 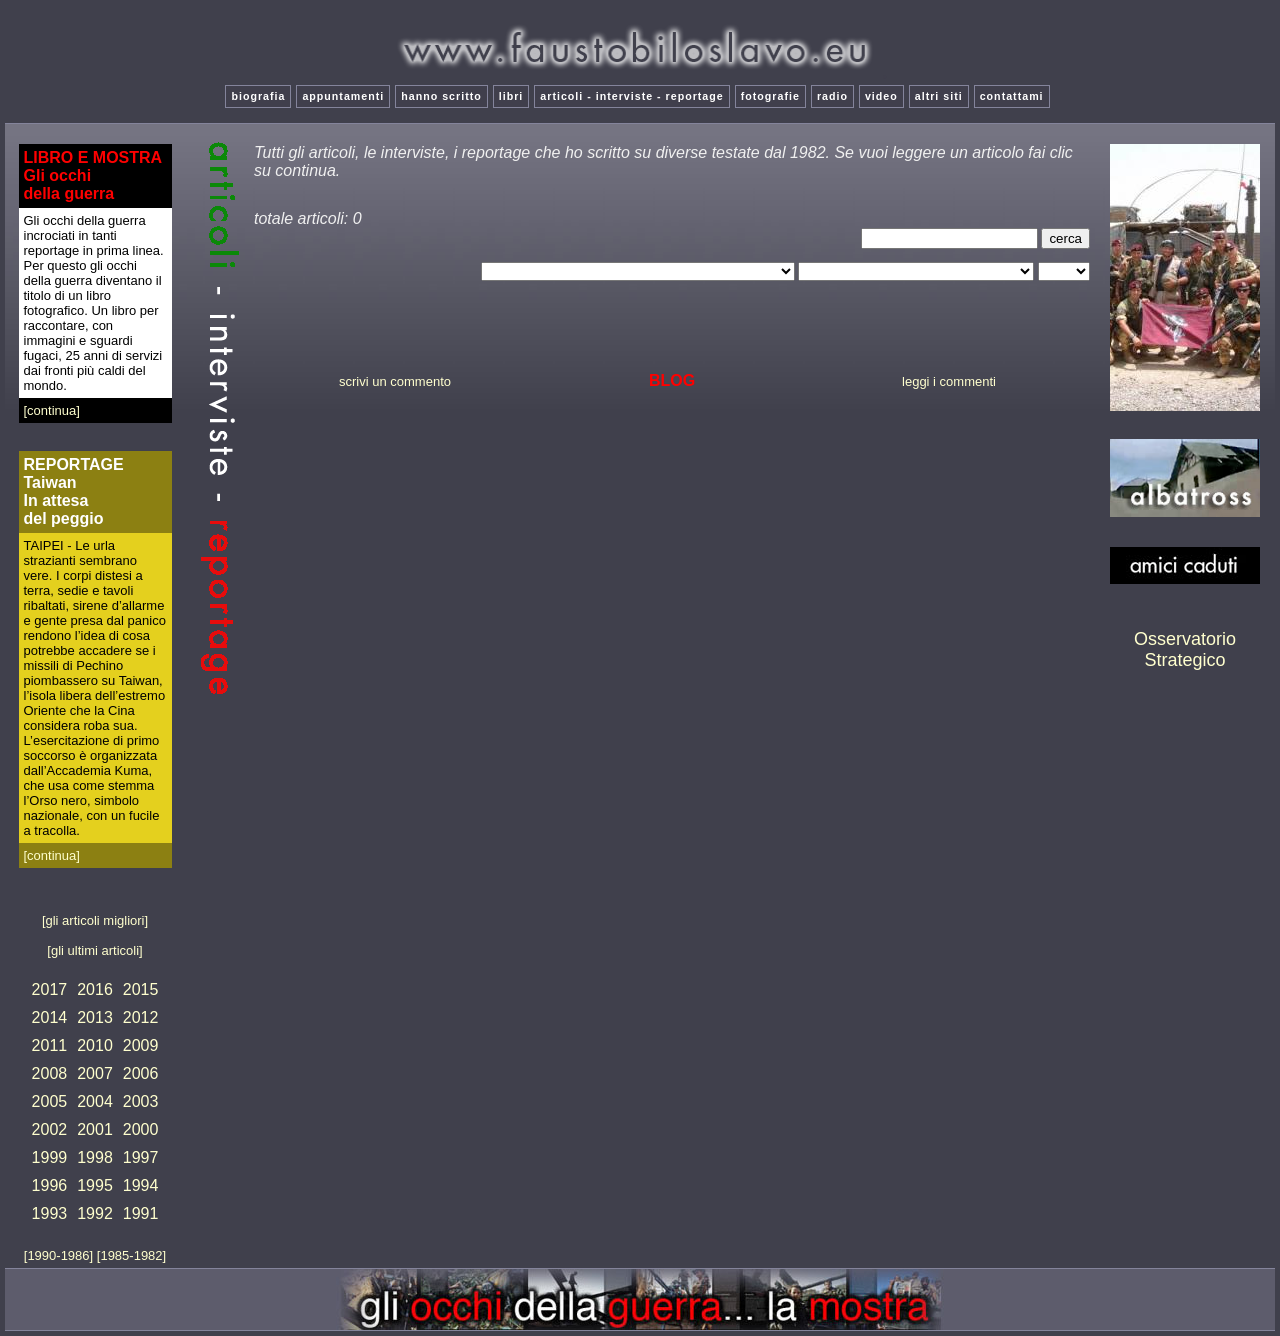 I want to click on articoli - interviste - reportage, so click(x=631, y=96).